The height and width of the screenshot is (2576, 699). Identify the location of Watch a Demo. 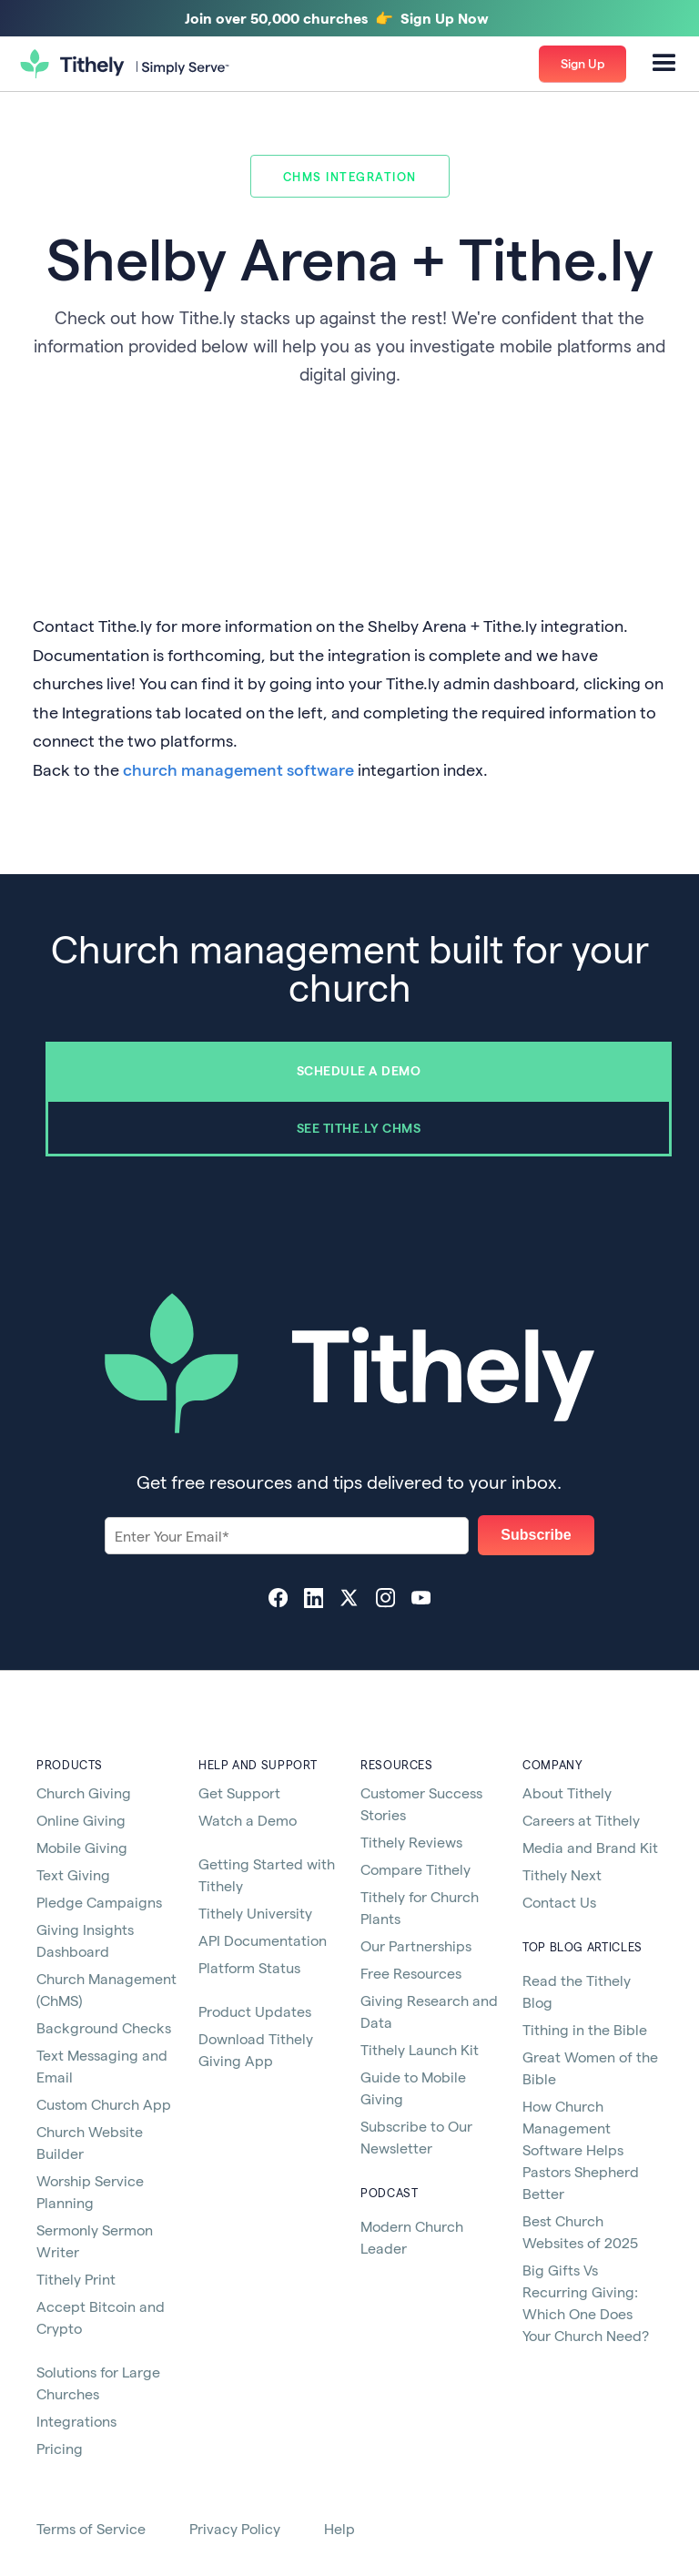
(247, 1819).